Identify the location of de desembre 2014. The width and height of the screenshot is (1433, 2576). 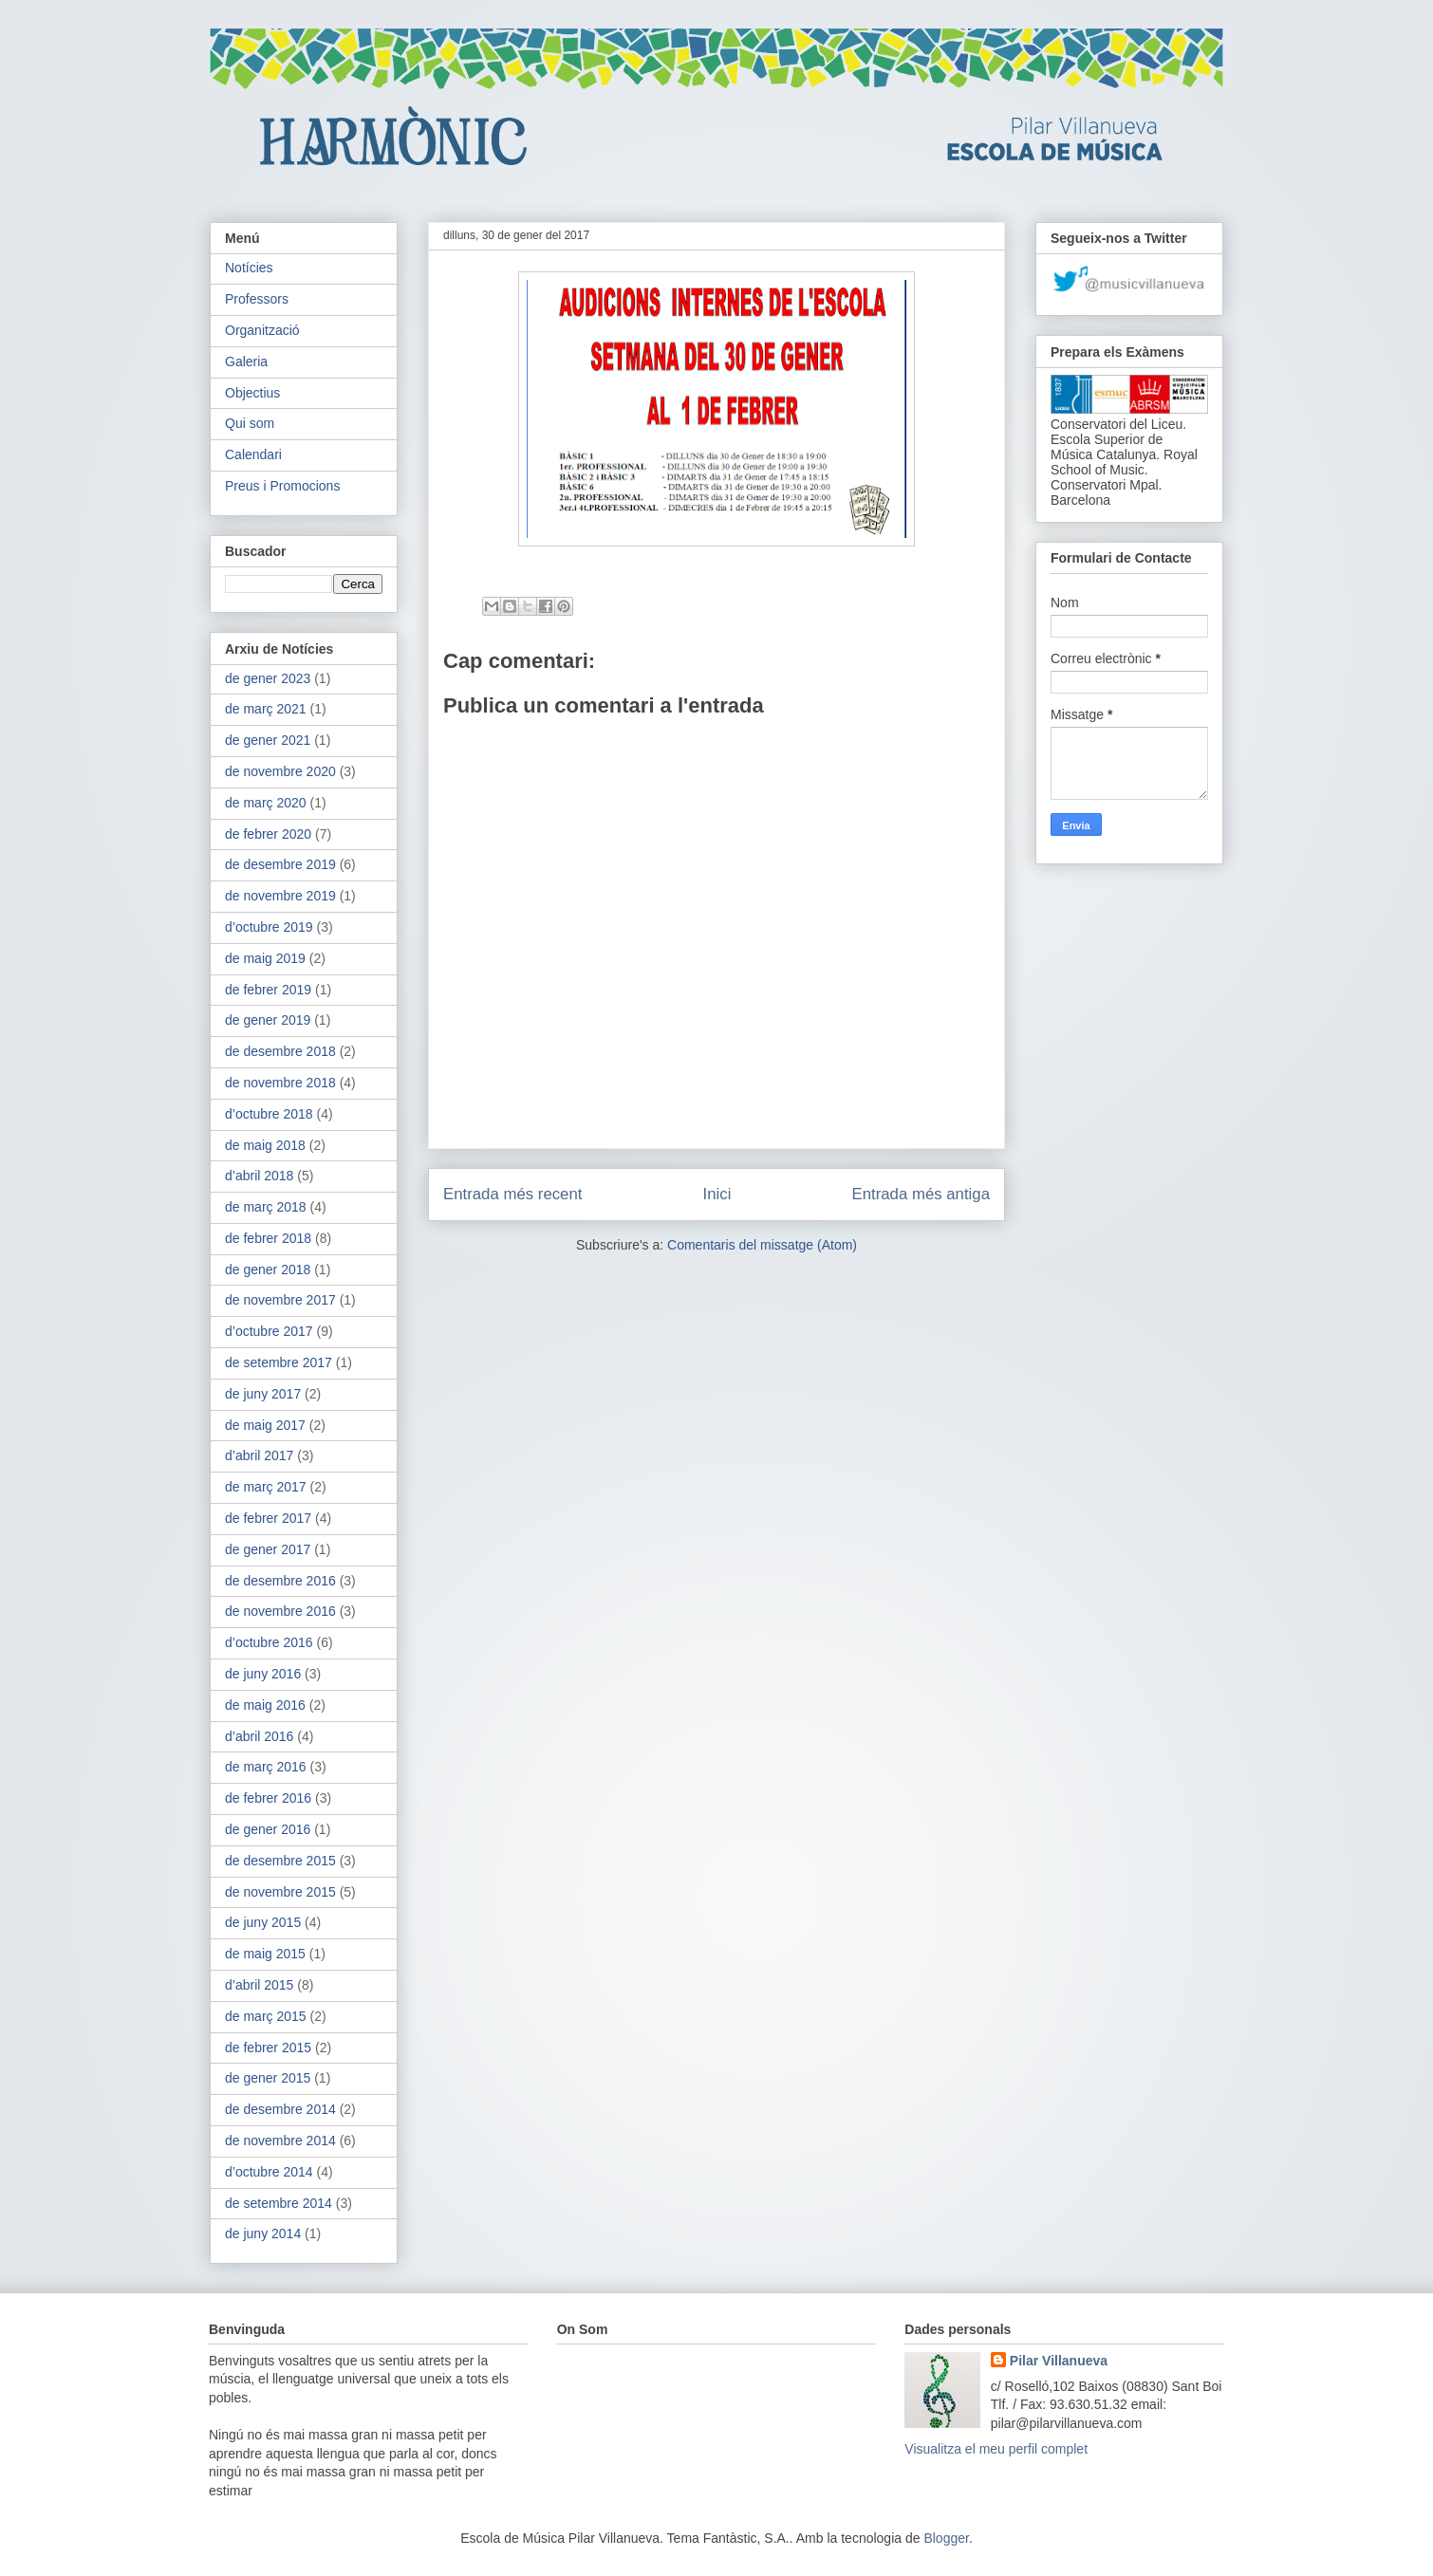
(280, 2109).